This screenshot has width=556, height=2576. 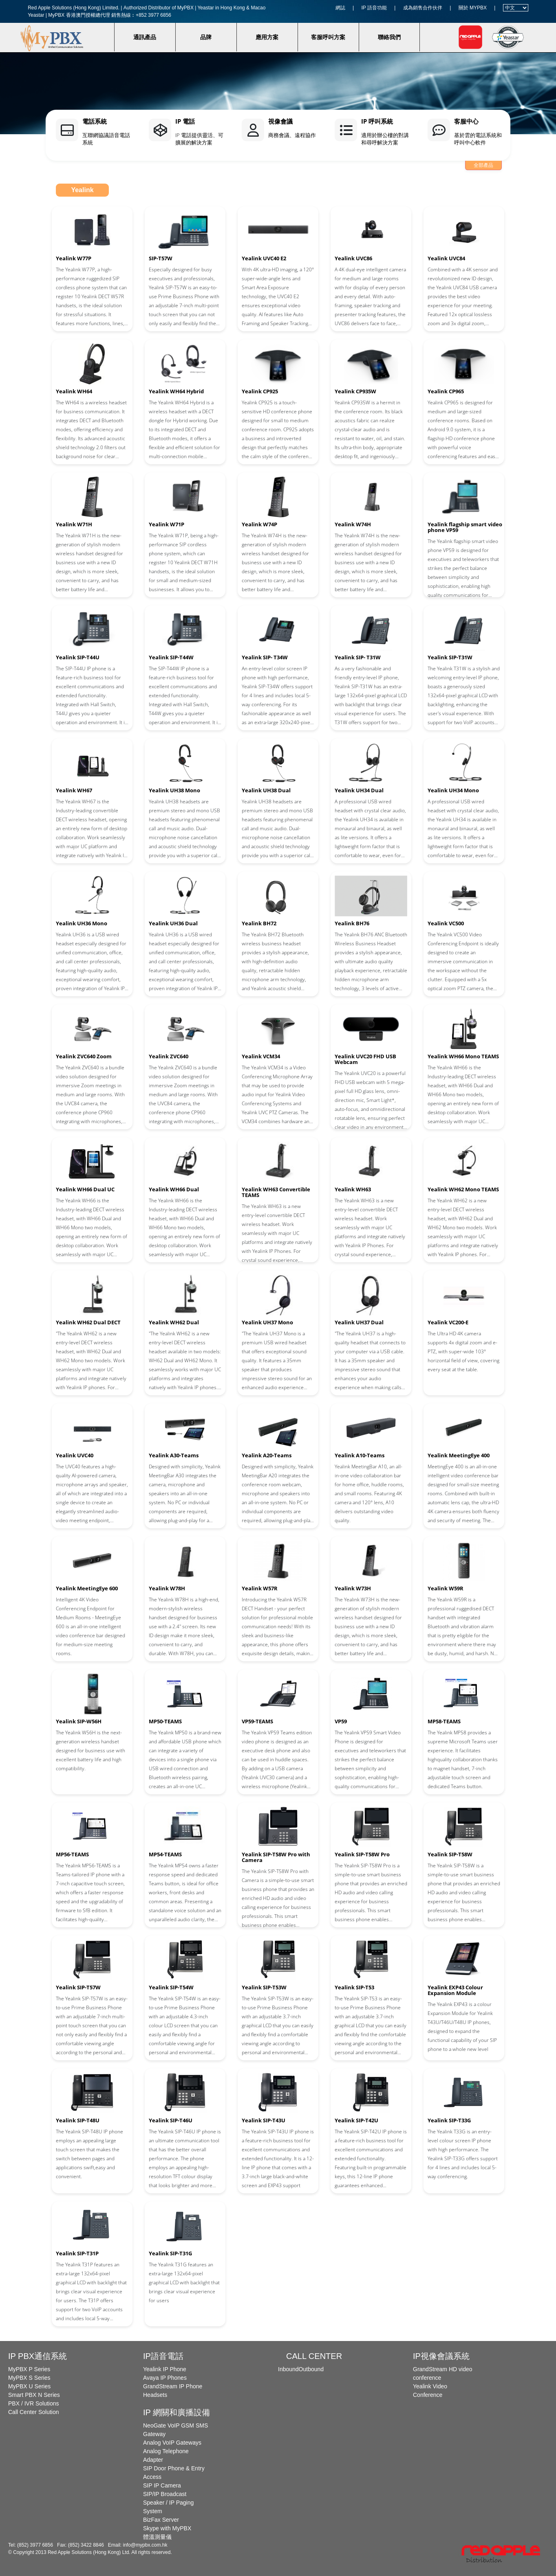 What do you see at coordinates (144, 37) in the screenshot?
I see `通訊產品` at bounding box center [144, 37].